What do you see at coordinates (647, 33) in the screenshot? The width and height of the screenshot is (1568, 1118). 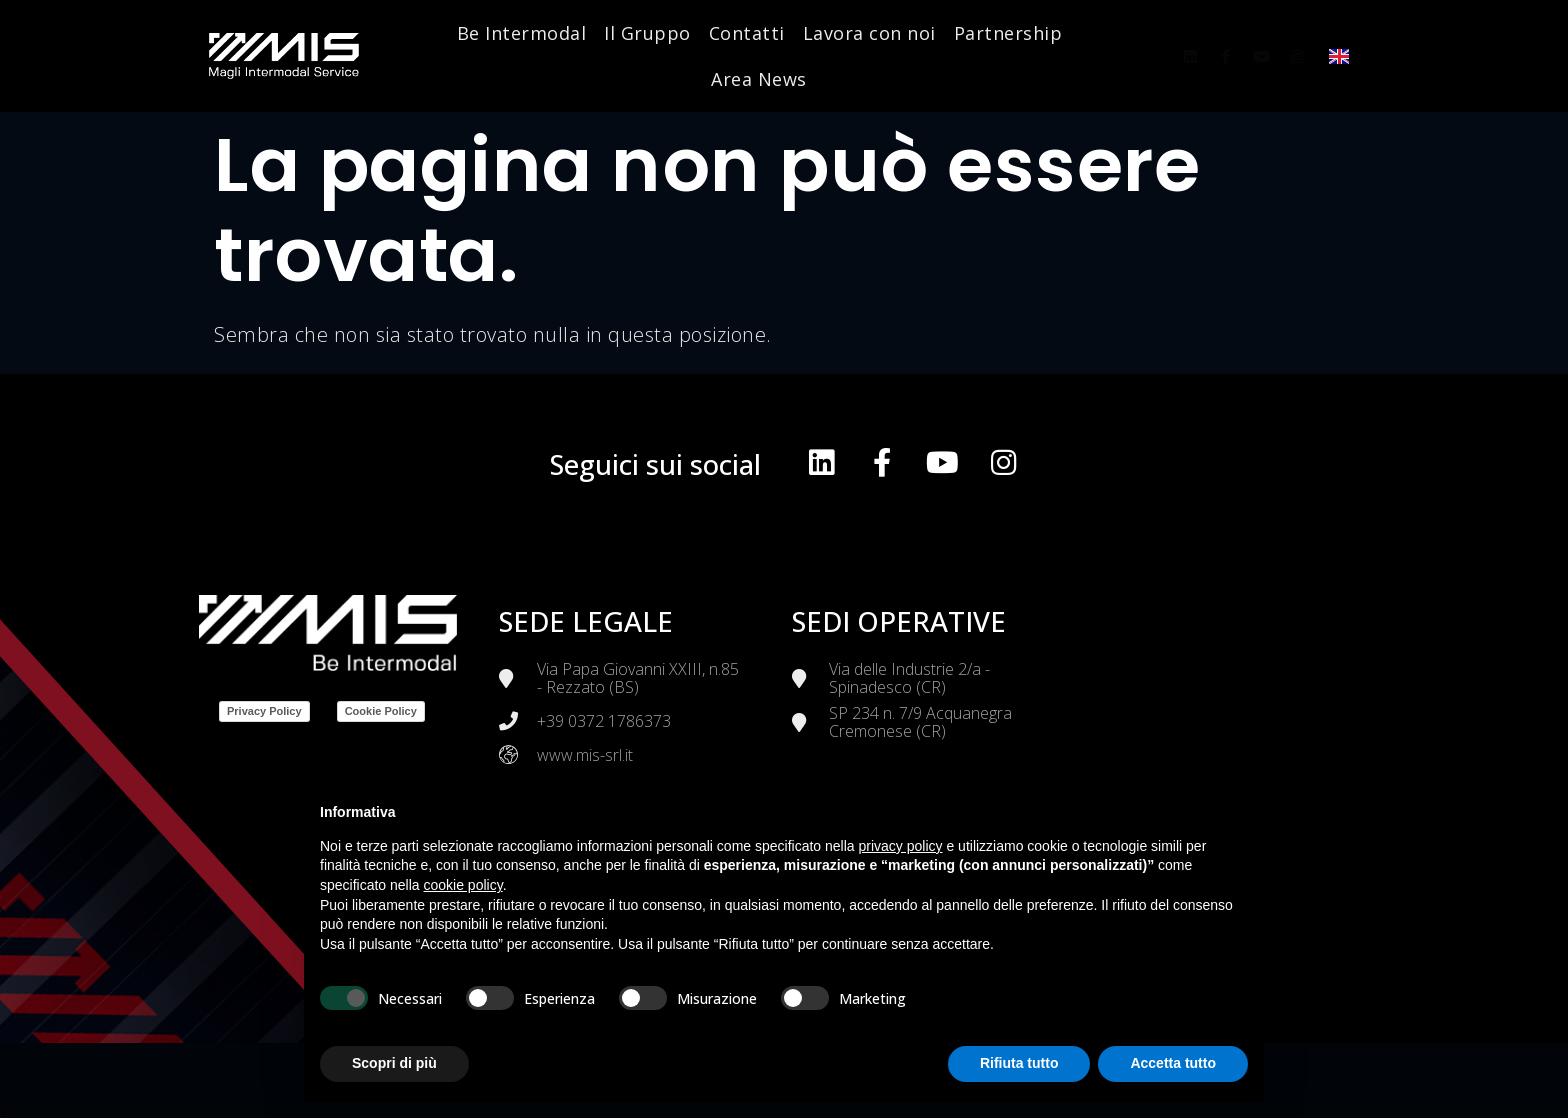 I see `Il Gruppo` at bounding box center [647, 33].